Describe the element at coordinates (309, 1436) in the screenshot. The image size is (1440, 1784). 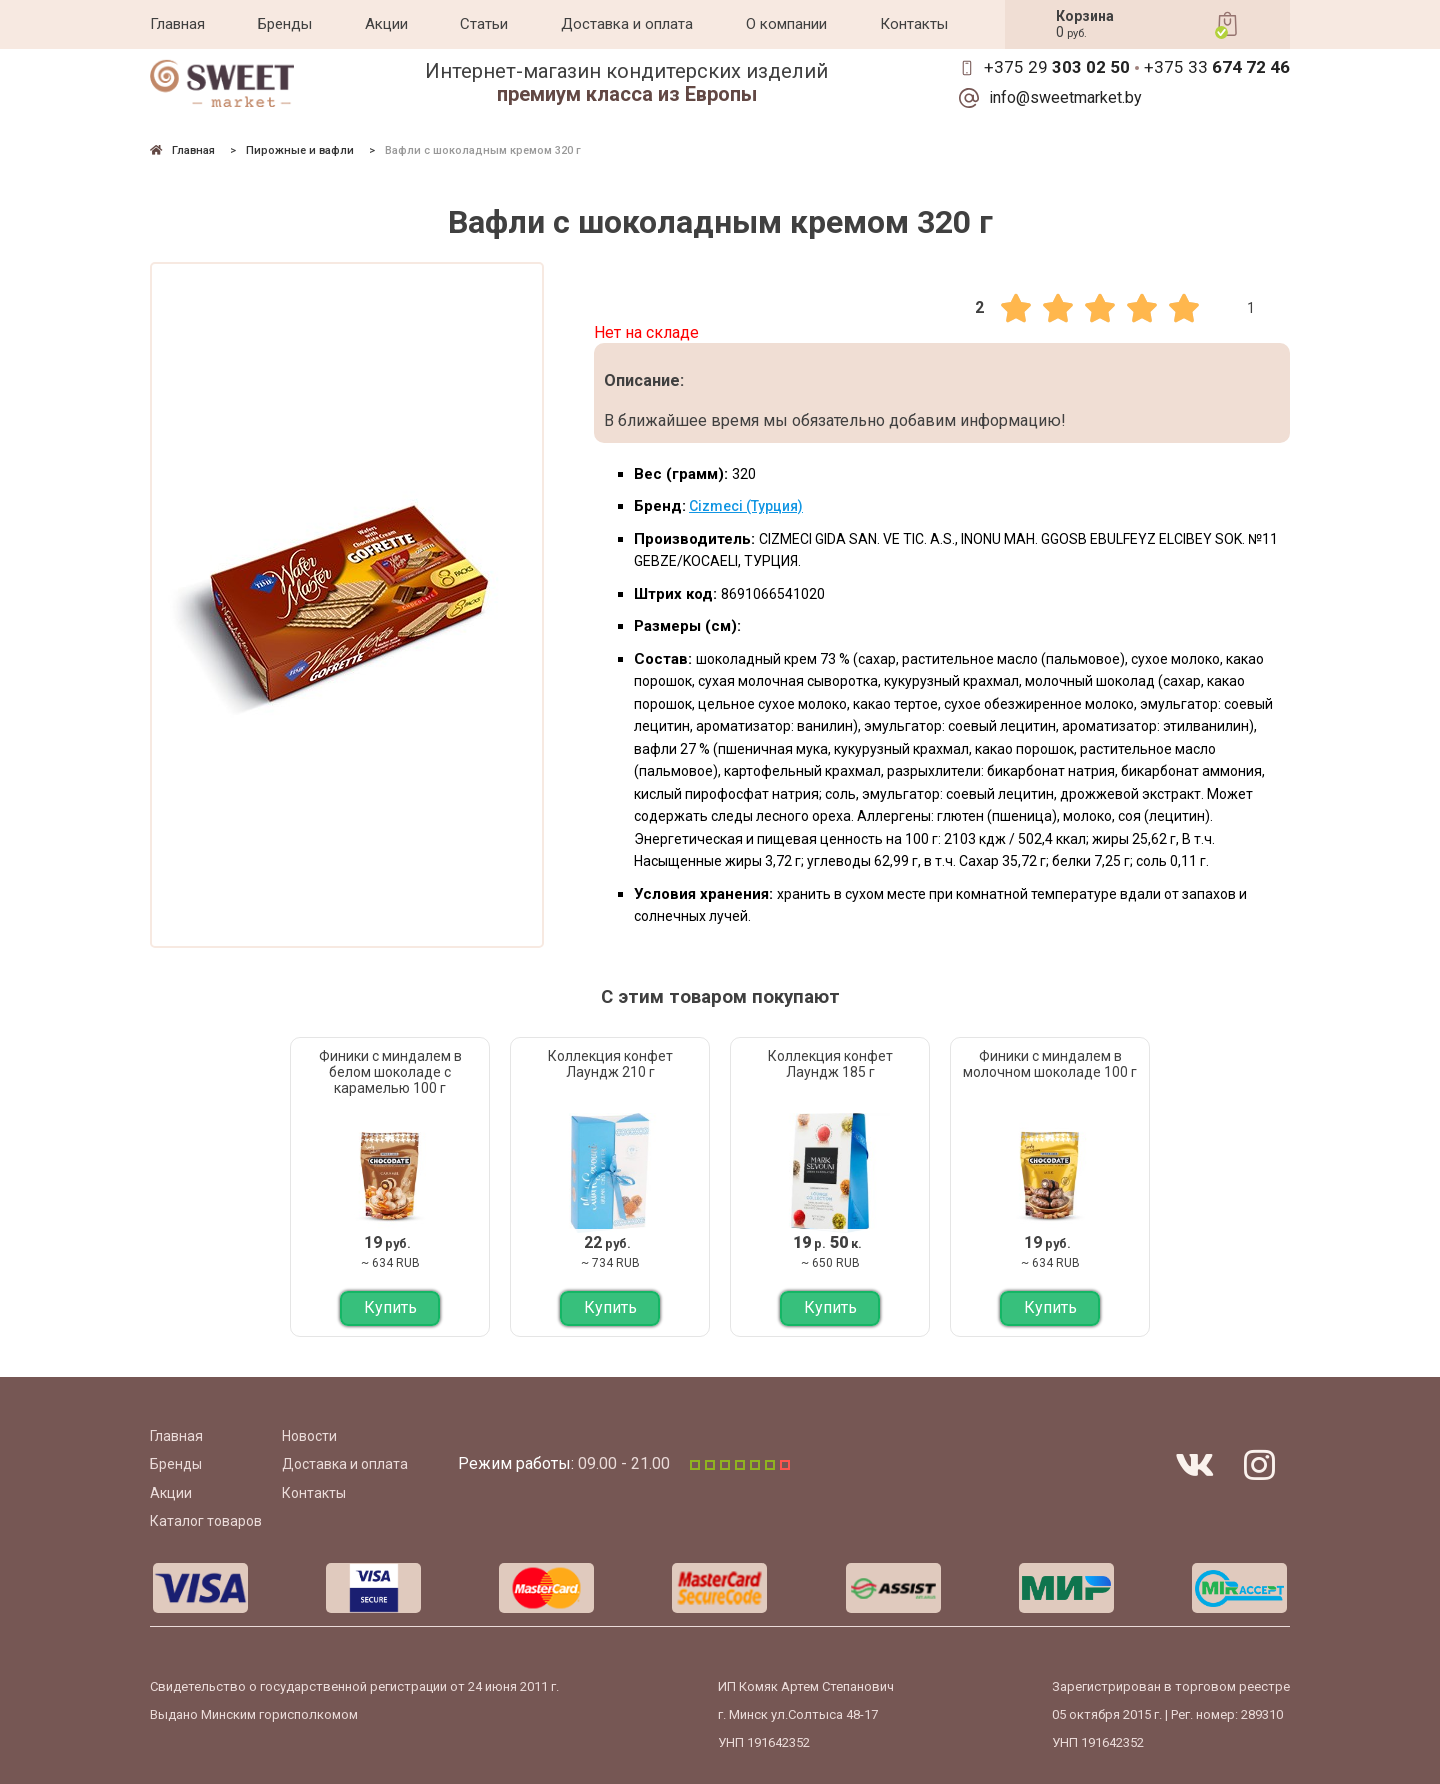
I see `Новости` at that location.